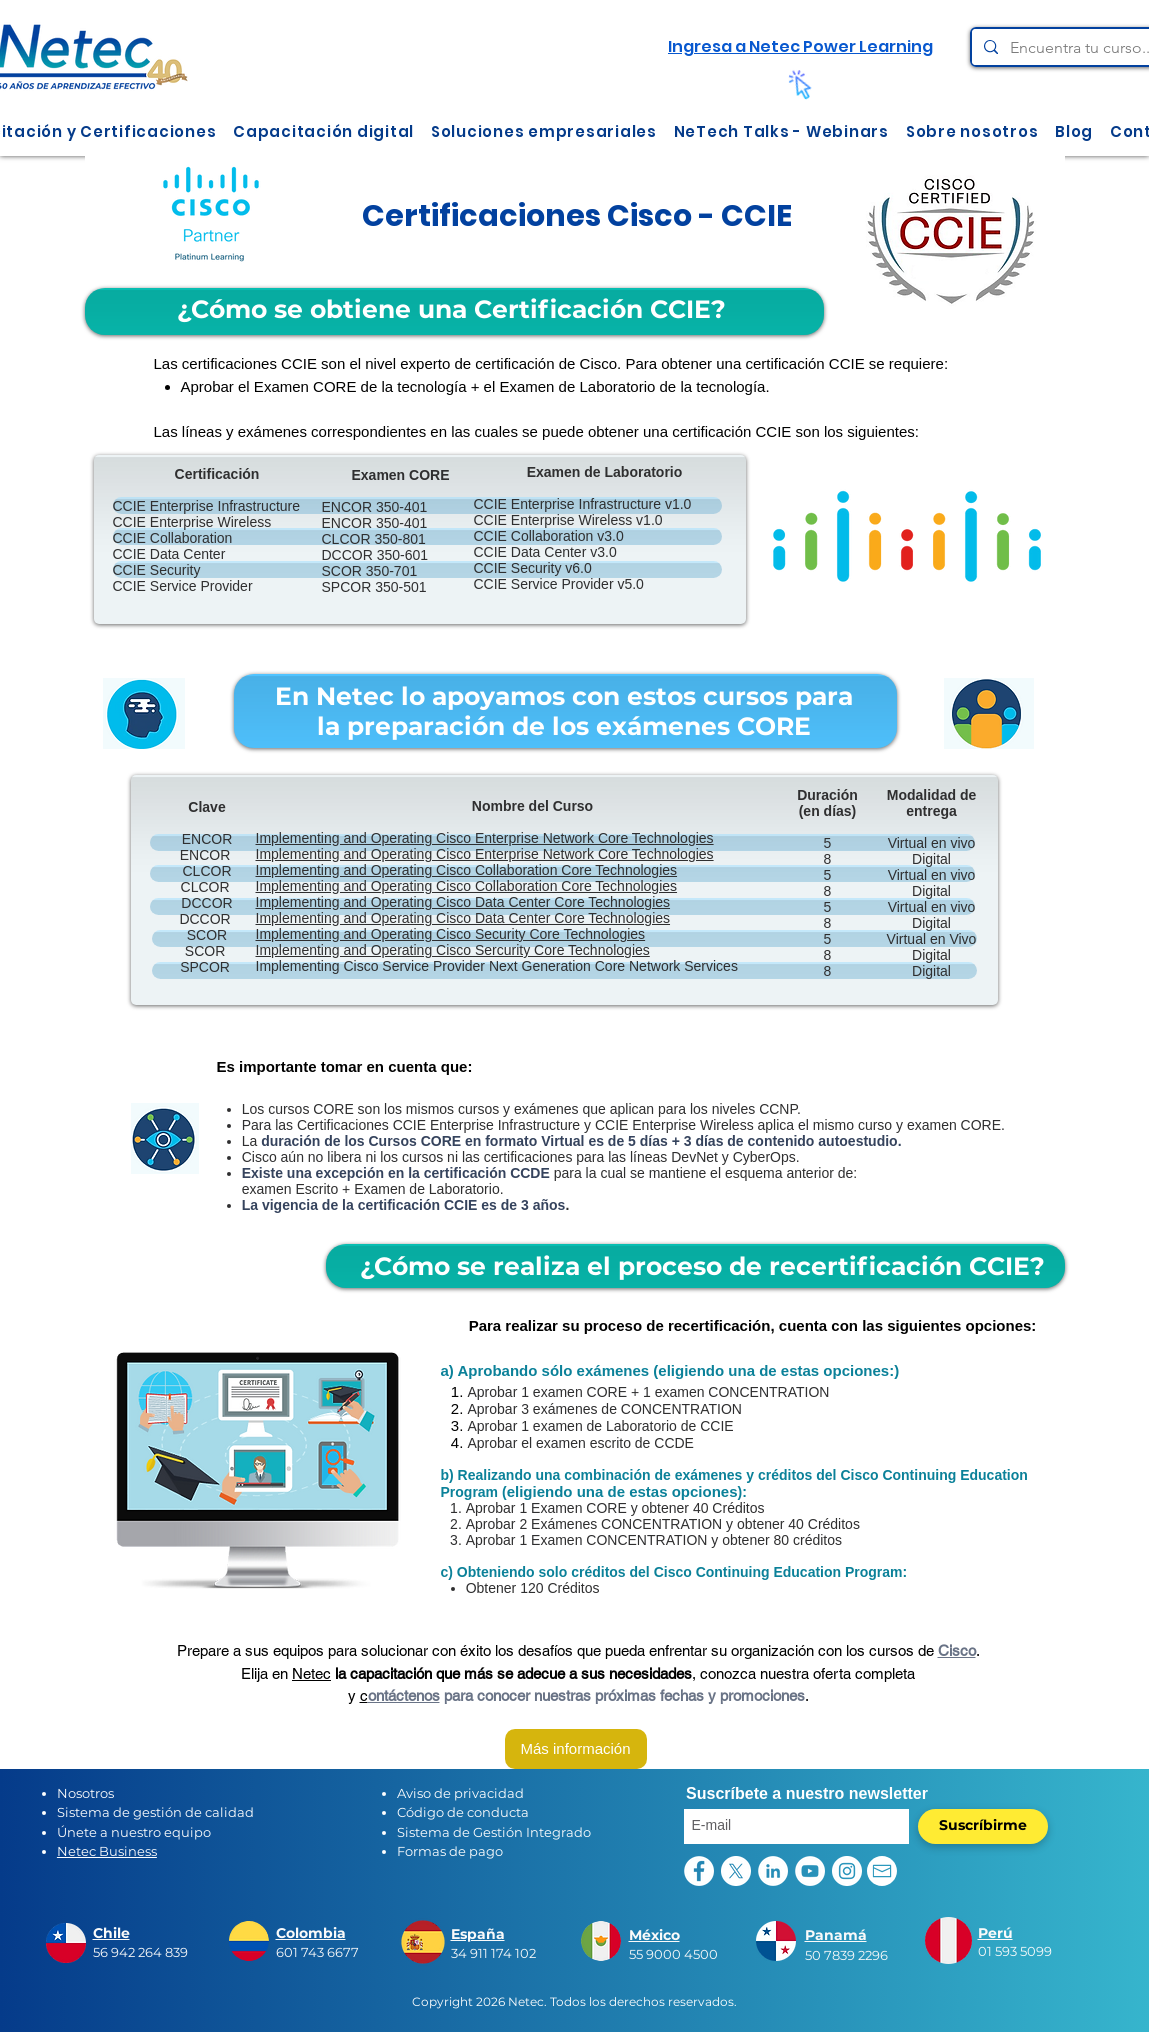 This screenshot has width=1149, height=2032. I want to click on [Instagram - Círculo Blanco], so click(847, 1871).